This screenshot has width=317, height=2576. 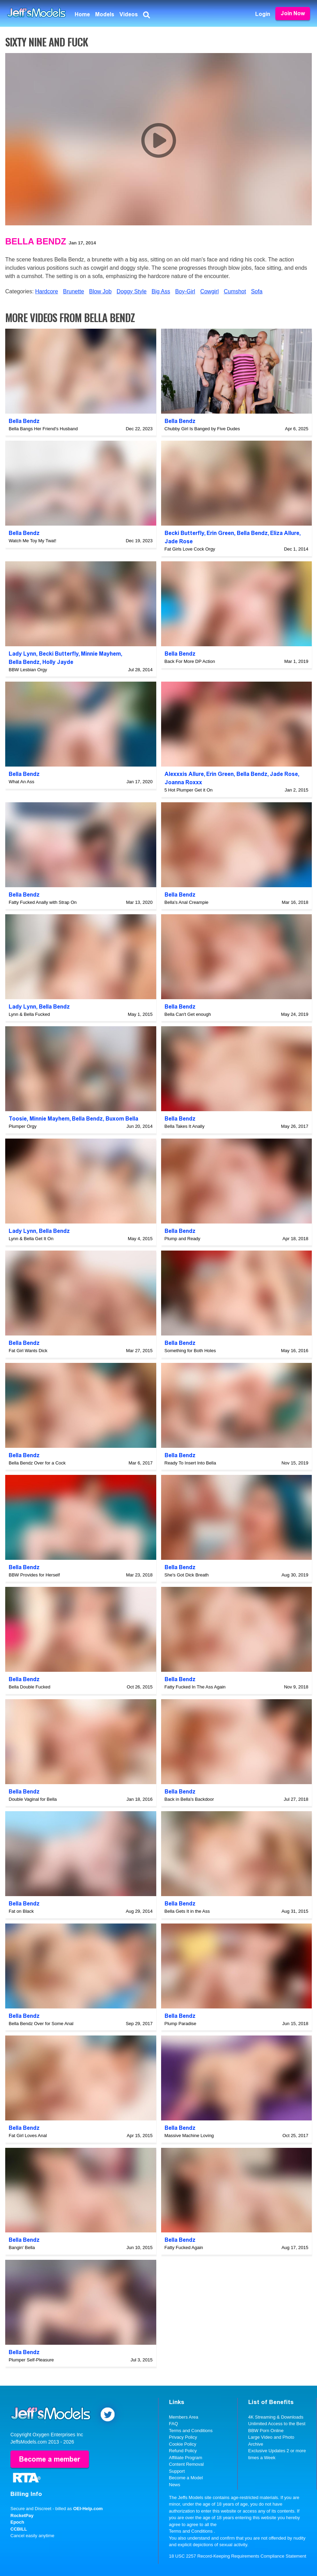 What do you see at coordinates (37, 1463) in the screenshot?
I see `Bella Bendz Over for a Cock` at bounding box center [37, 1463].